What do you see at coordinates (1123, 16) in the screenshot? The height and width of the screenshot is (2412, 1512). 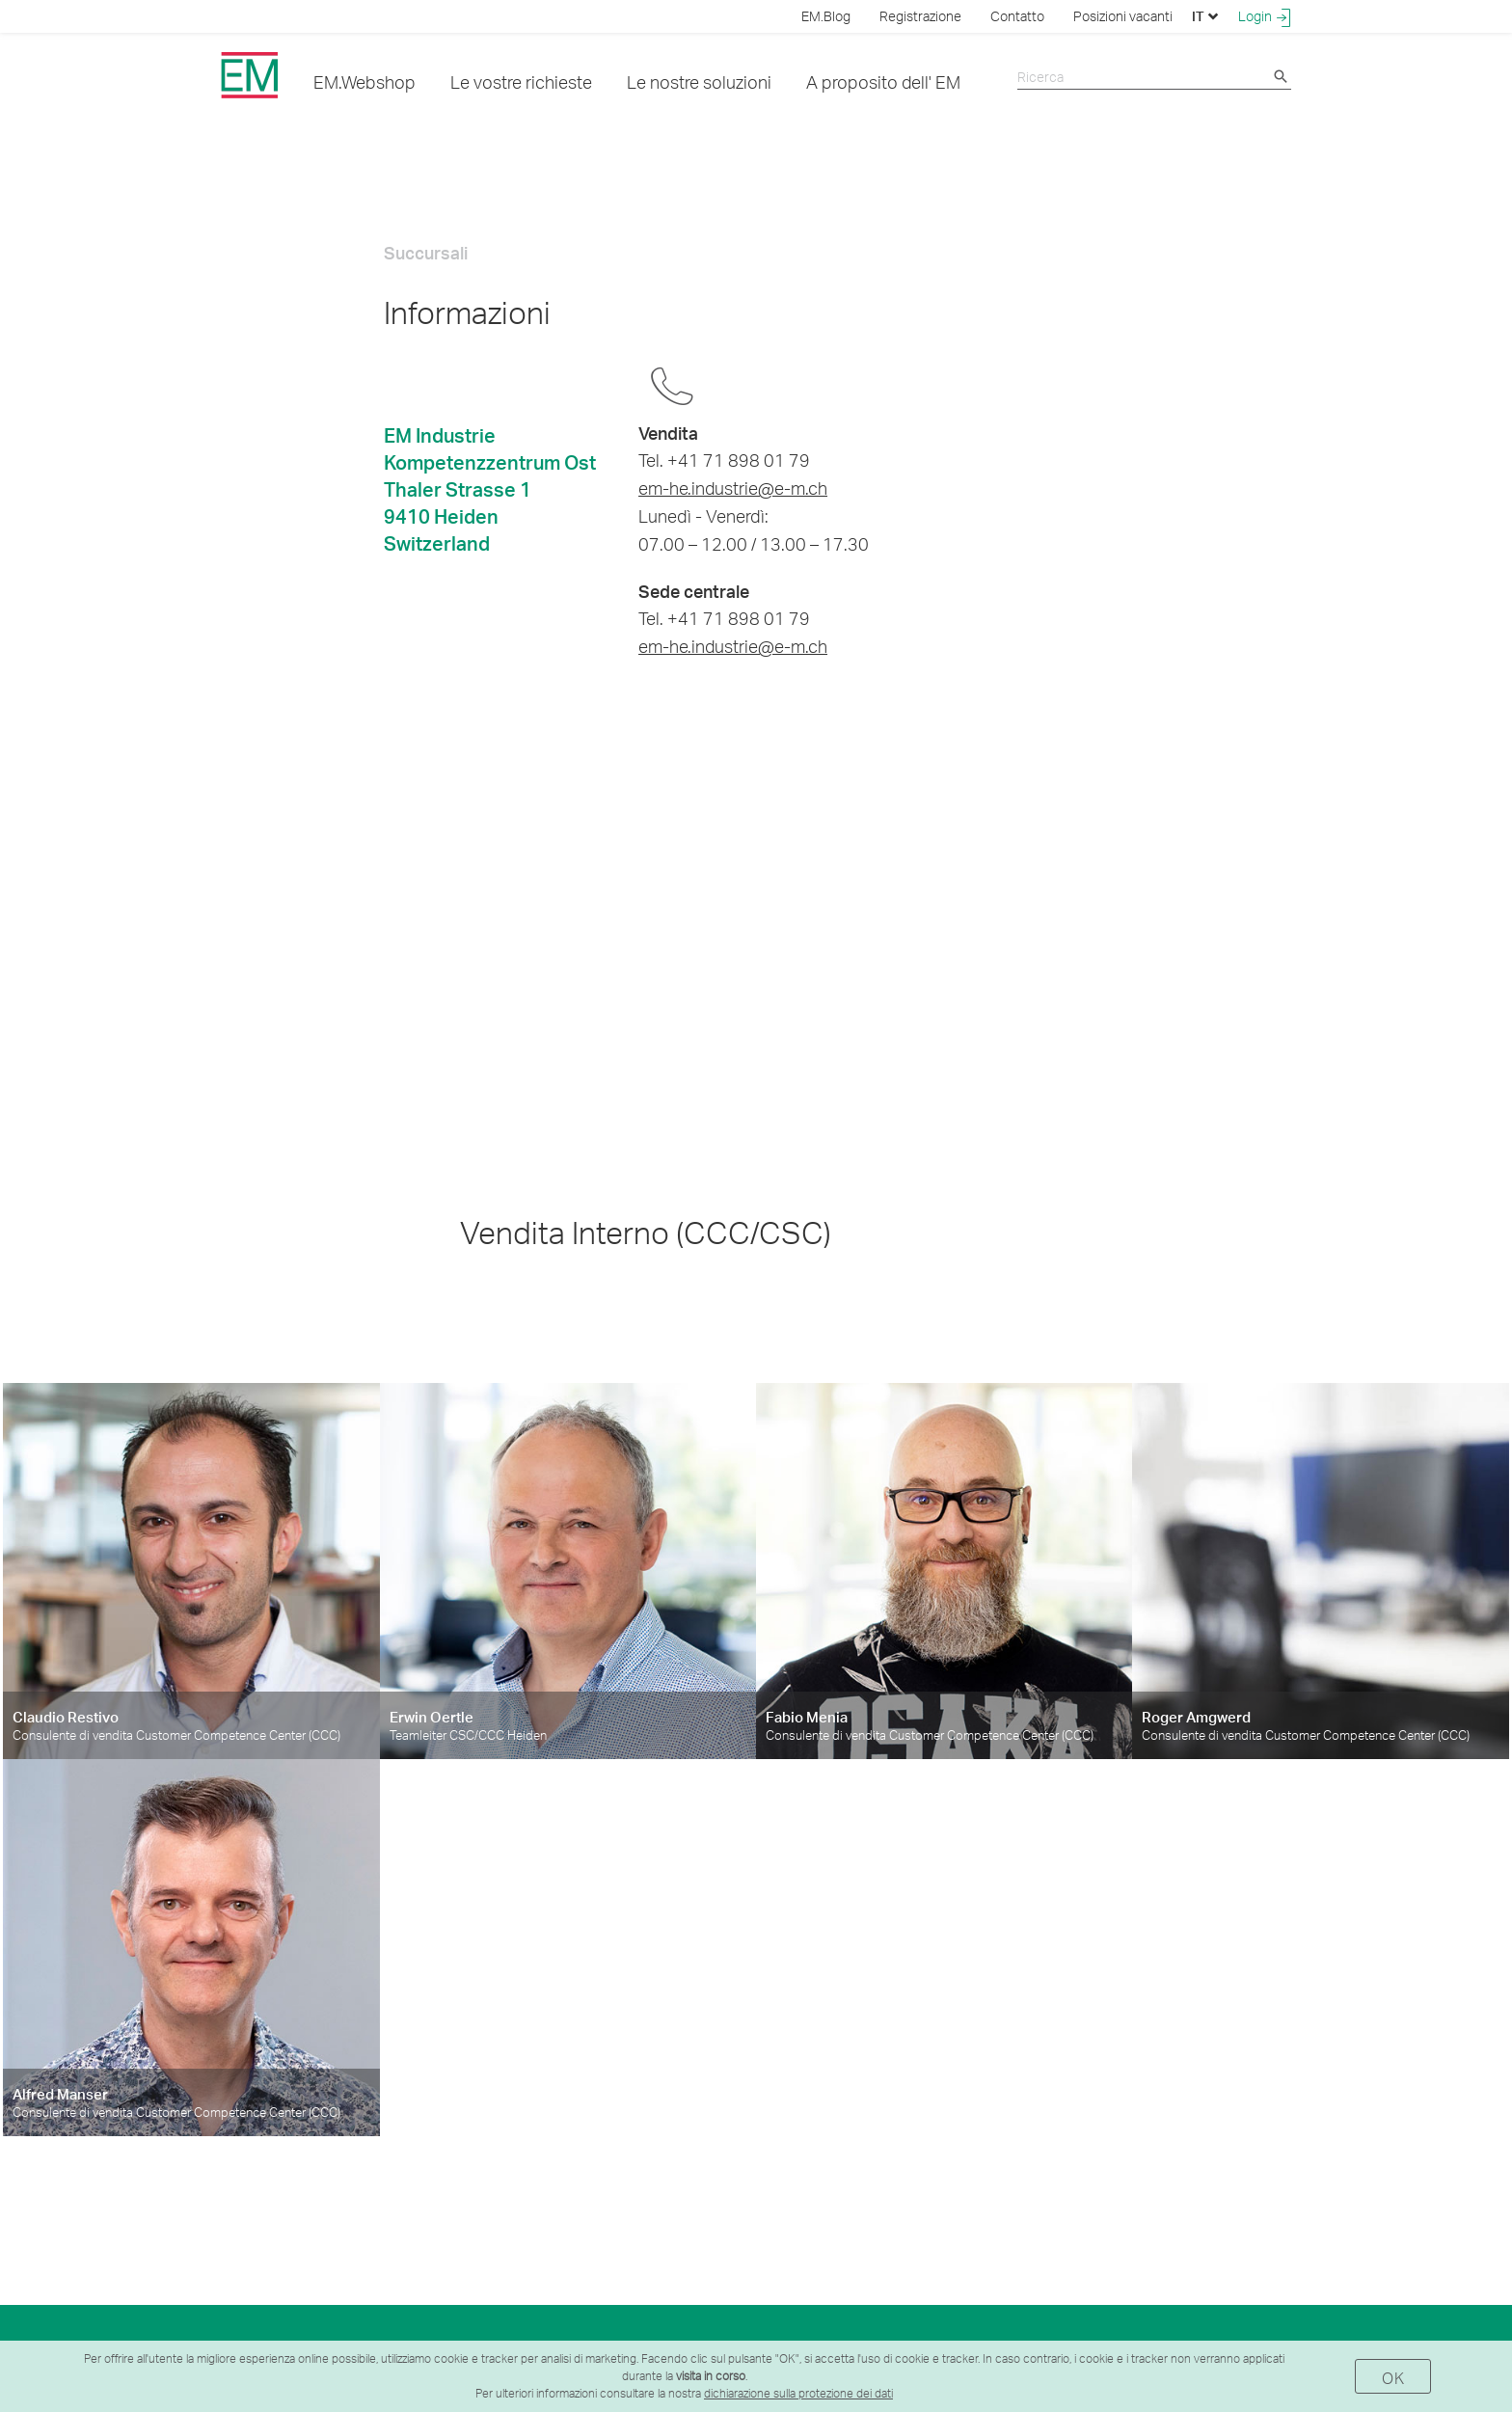 I see `Posizioni vacanti` at bounding box center [1123, 16].